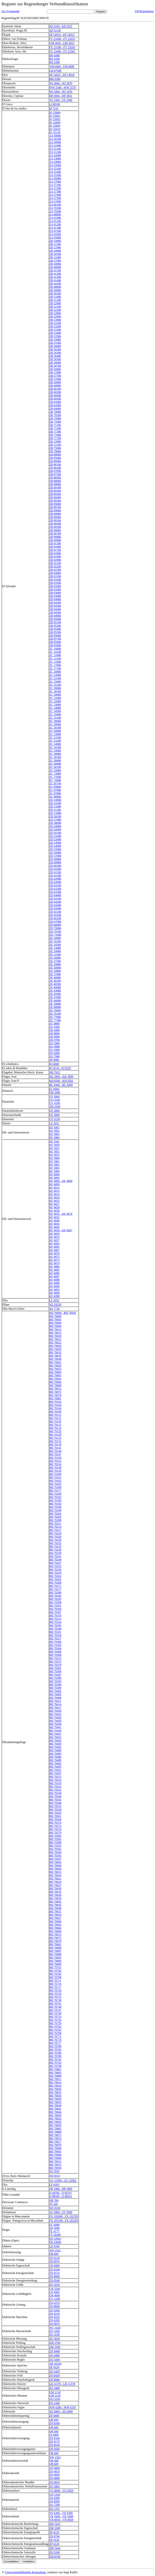 The image size is (155, 2576). What do you see at coordinates (55, 625) in the screenshot?
I see `ZB 95286` at bounding box center [55, 625].